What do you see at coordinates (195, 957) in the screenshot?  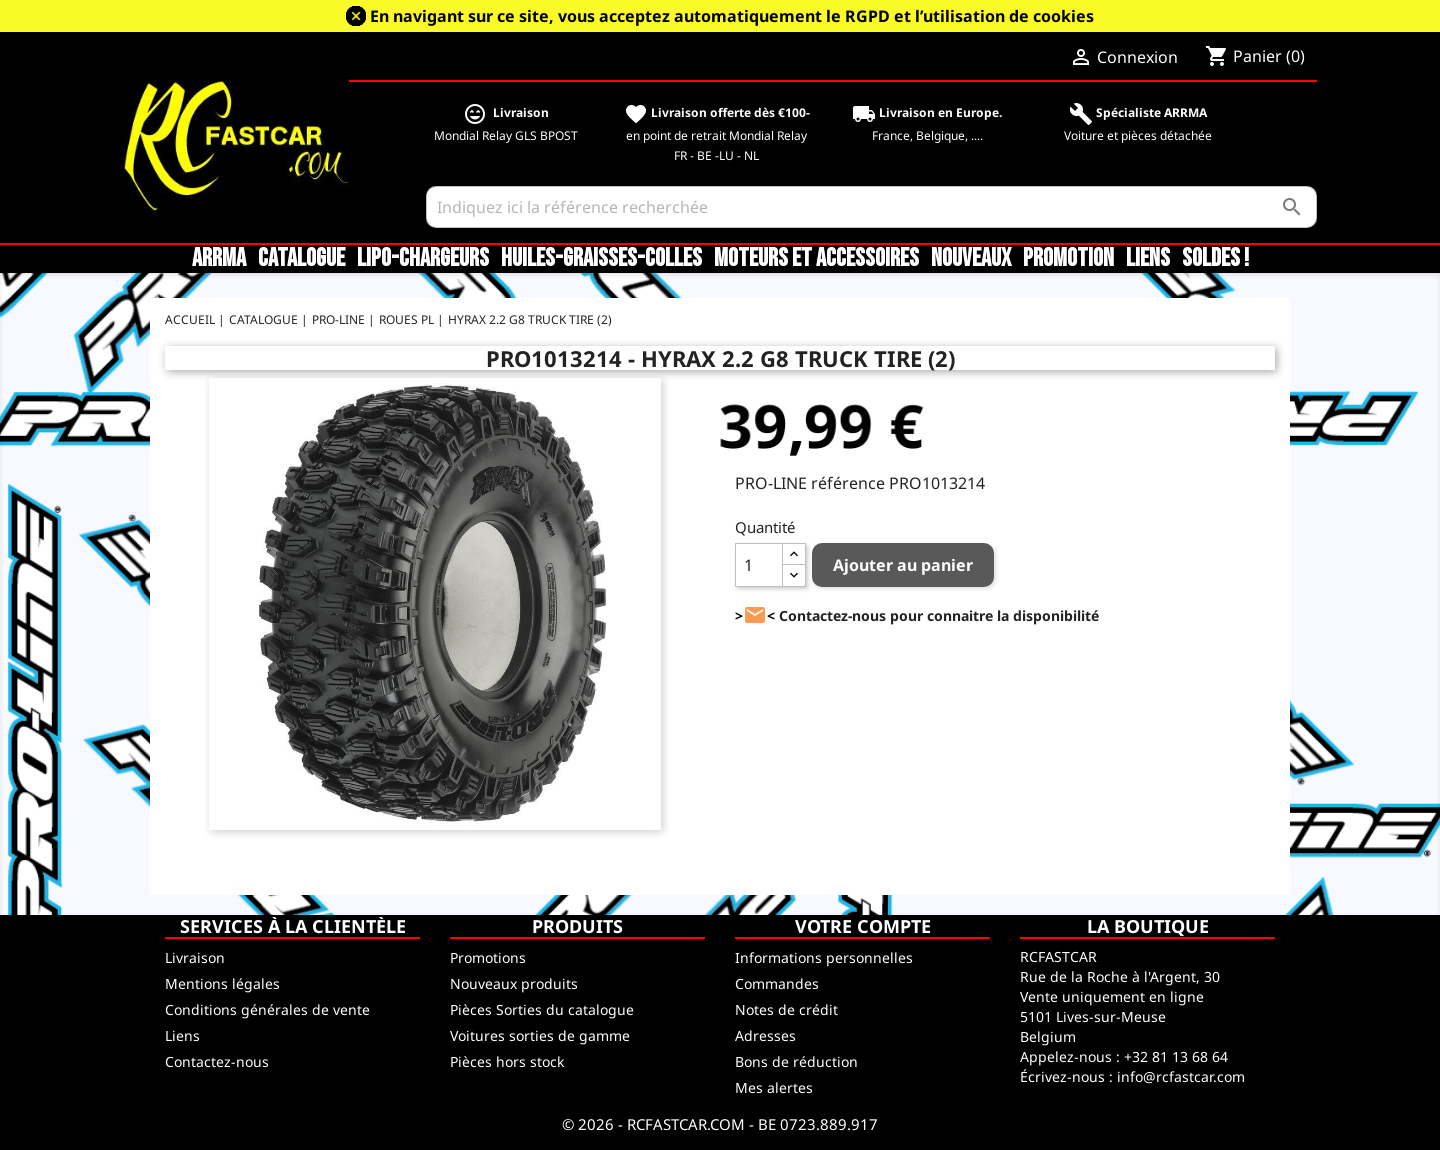 I see `Livraison` at bounding box center [195, 957].